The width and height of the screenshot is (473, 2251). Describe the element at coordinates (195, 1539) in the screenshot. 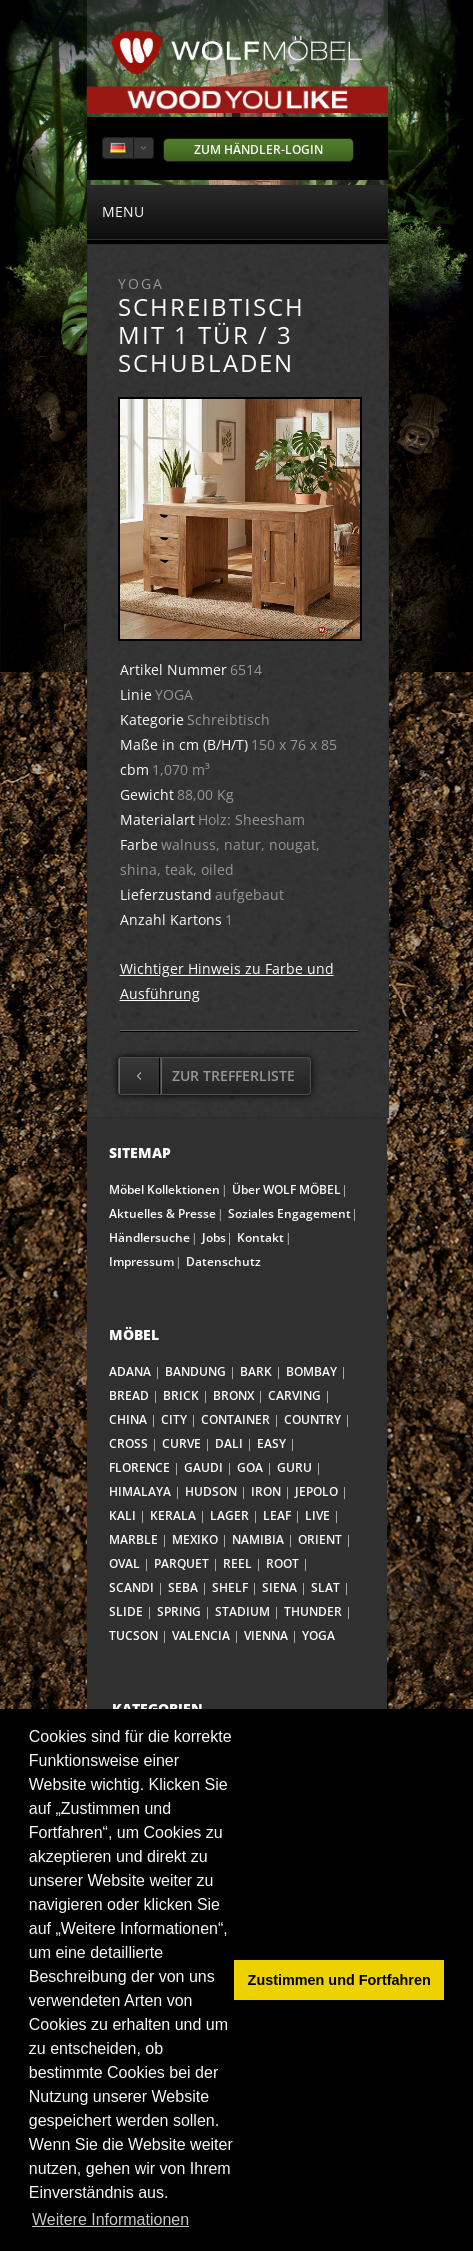

I see `MEXIKO` at that location.